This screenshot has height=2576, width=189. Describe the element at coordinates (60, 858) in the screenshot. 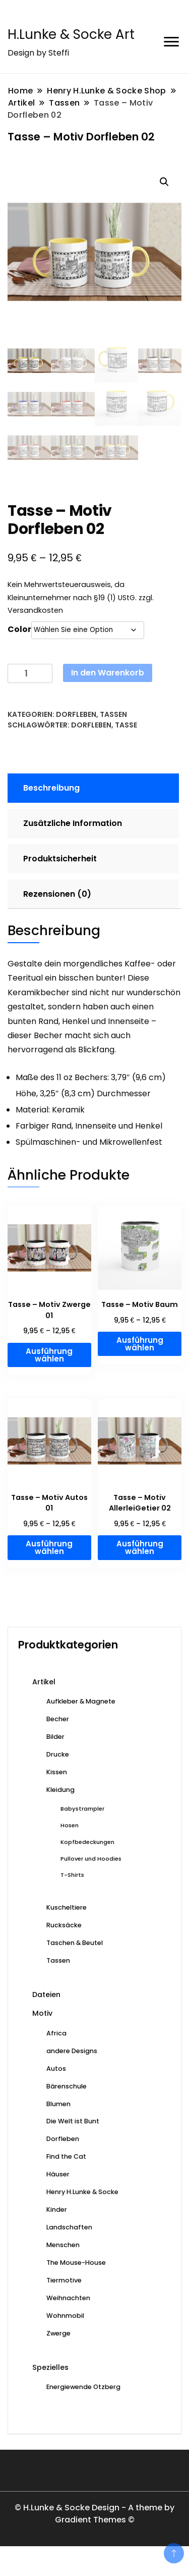

I see `Produktsicherheit [tab]` at that location.